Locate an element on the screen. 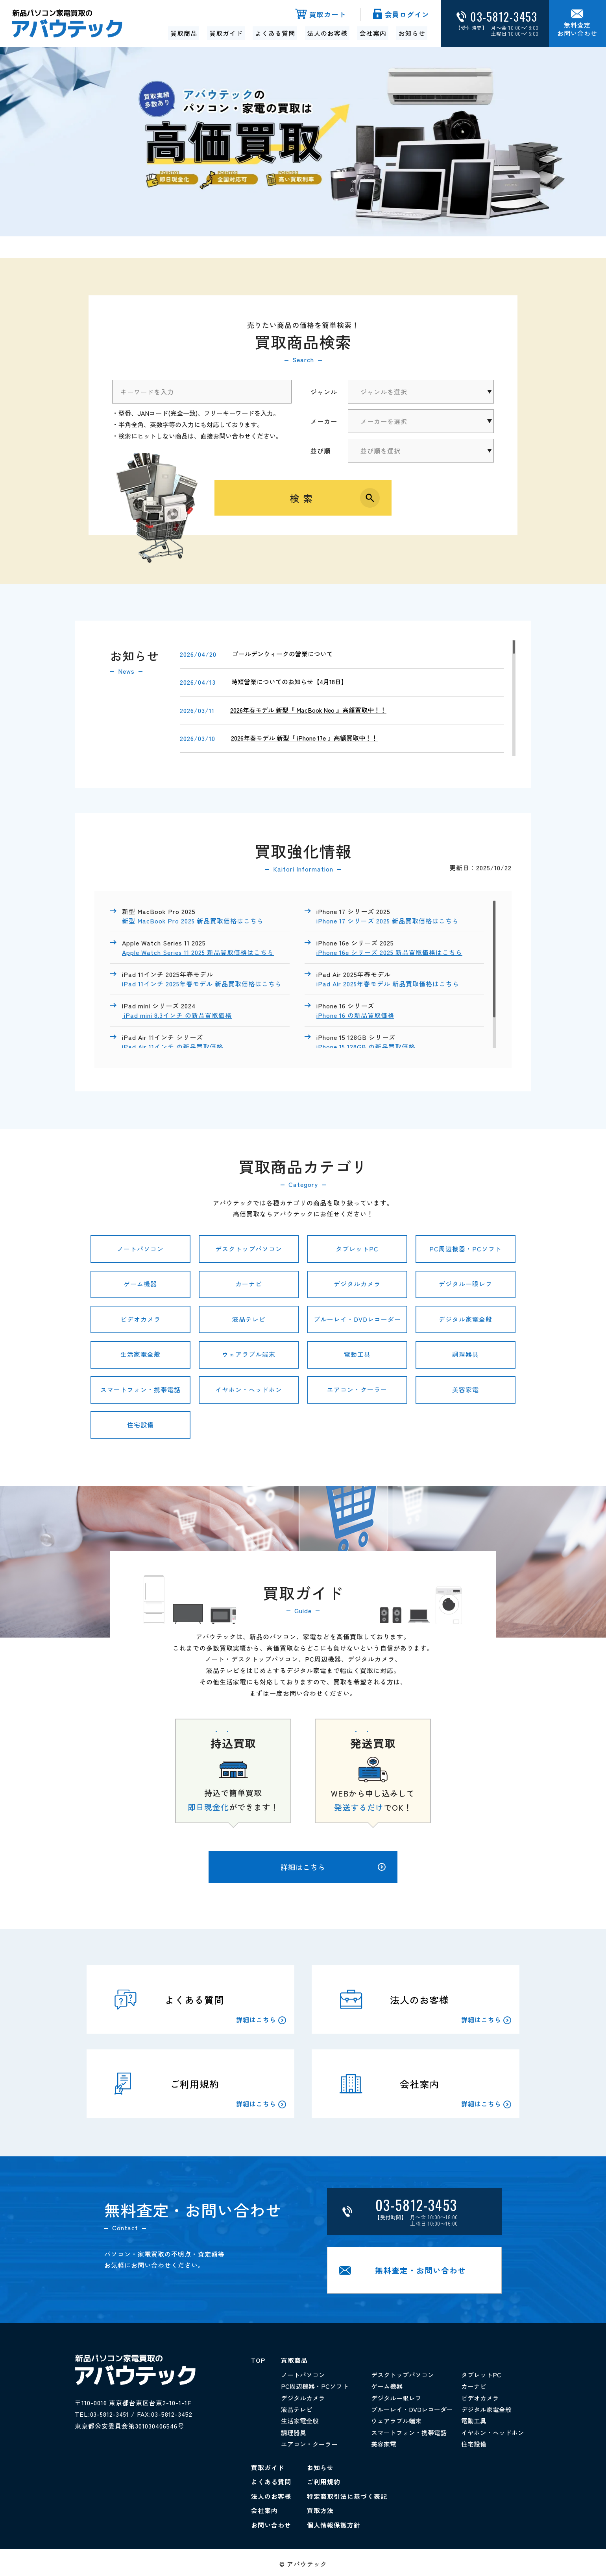  特定商取引法に基づく表記 is located at coordinates (347, 2494).